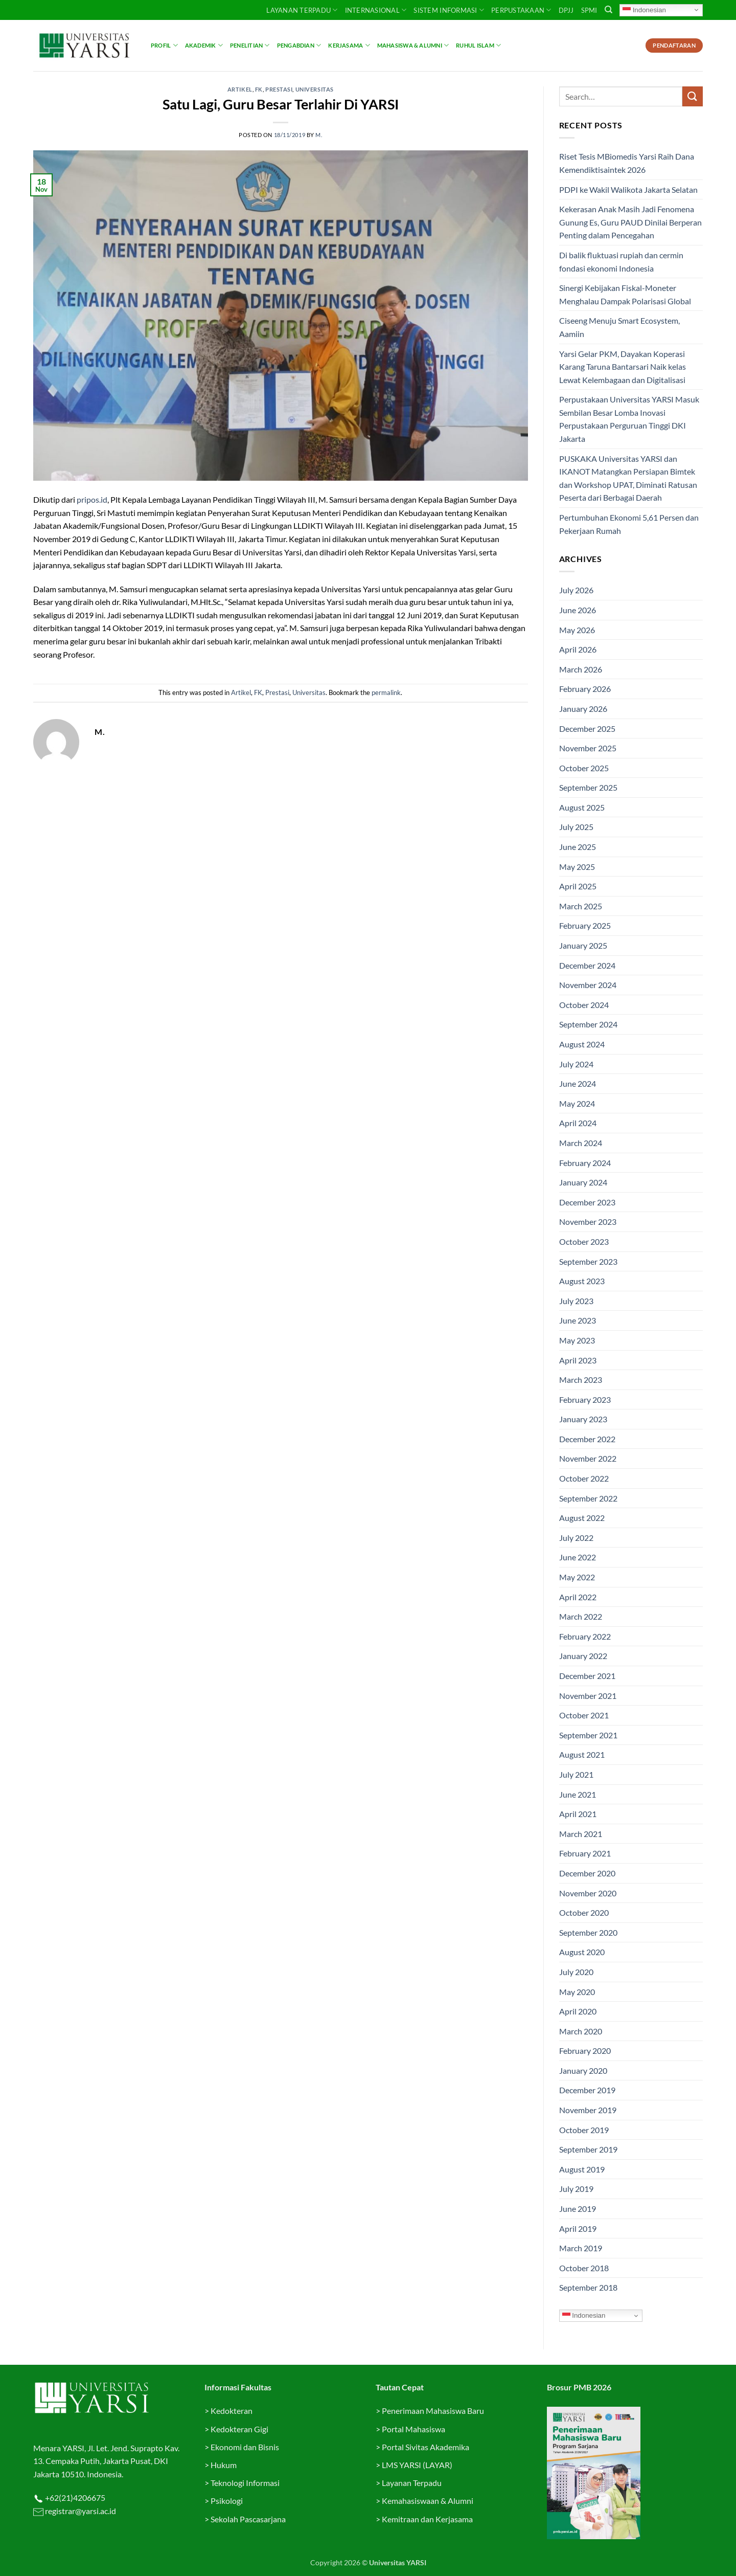 This screenshot has height=2576, width=736. What do you see at coordinates (278, 89) in the screenshot?
I see `Prestasi` at bounding box center [278, 89].